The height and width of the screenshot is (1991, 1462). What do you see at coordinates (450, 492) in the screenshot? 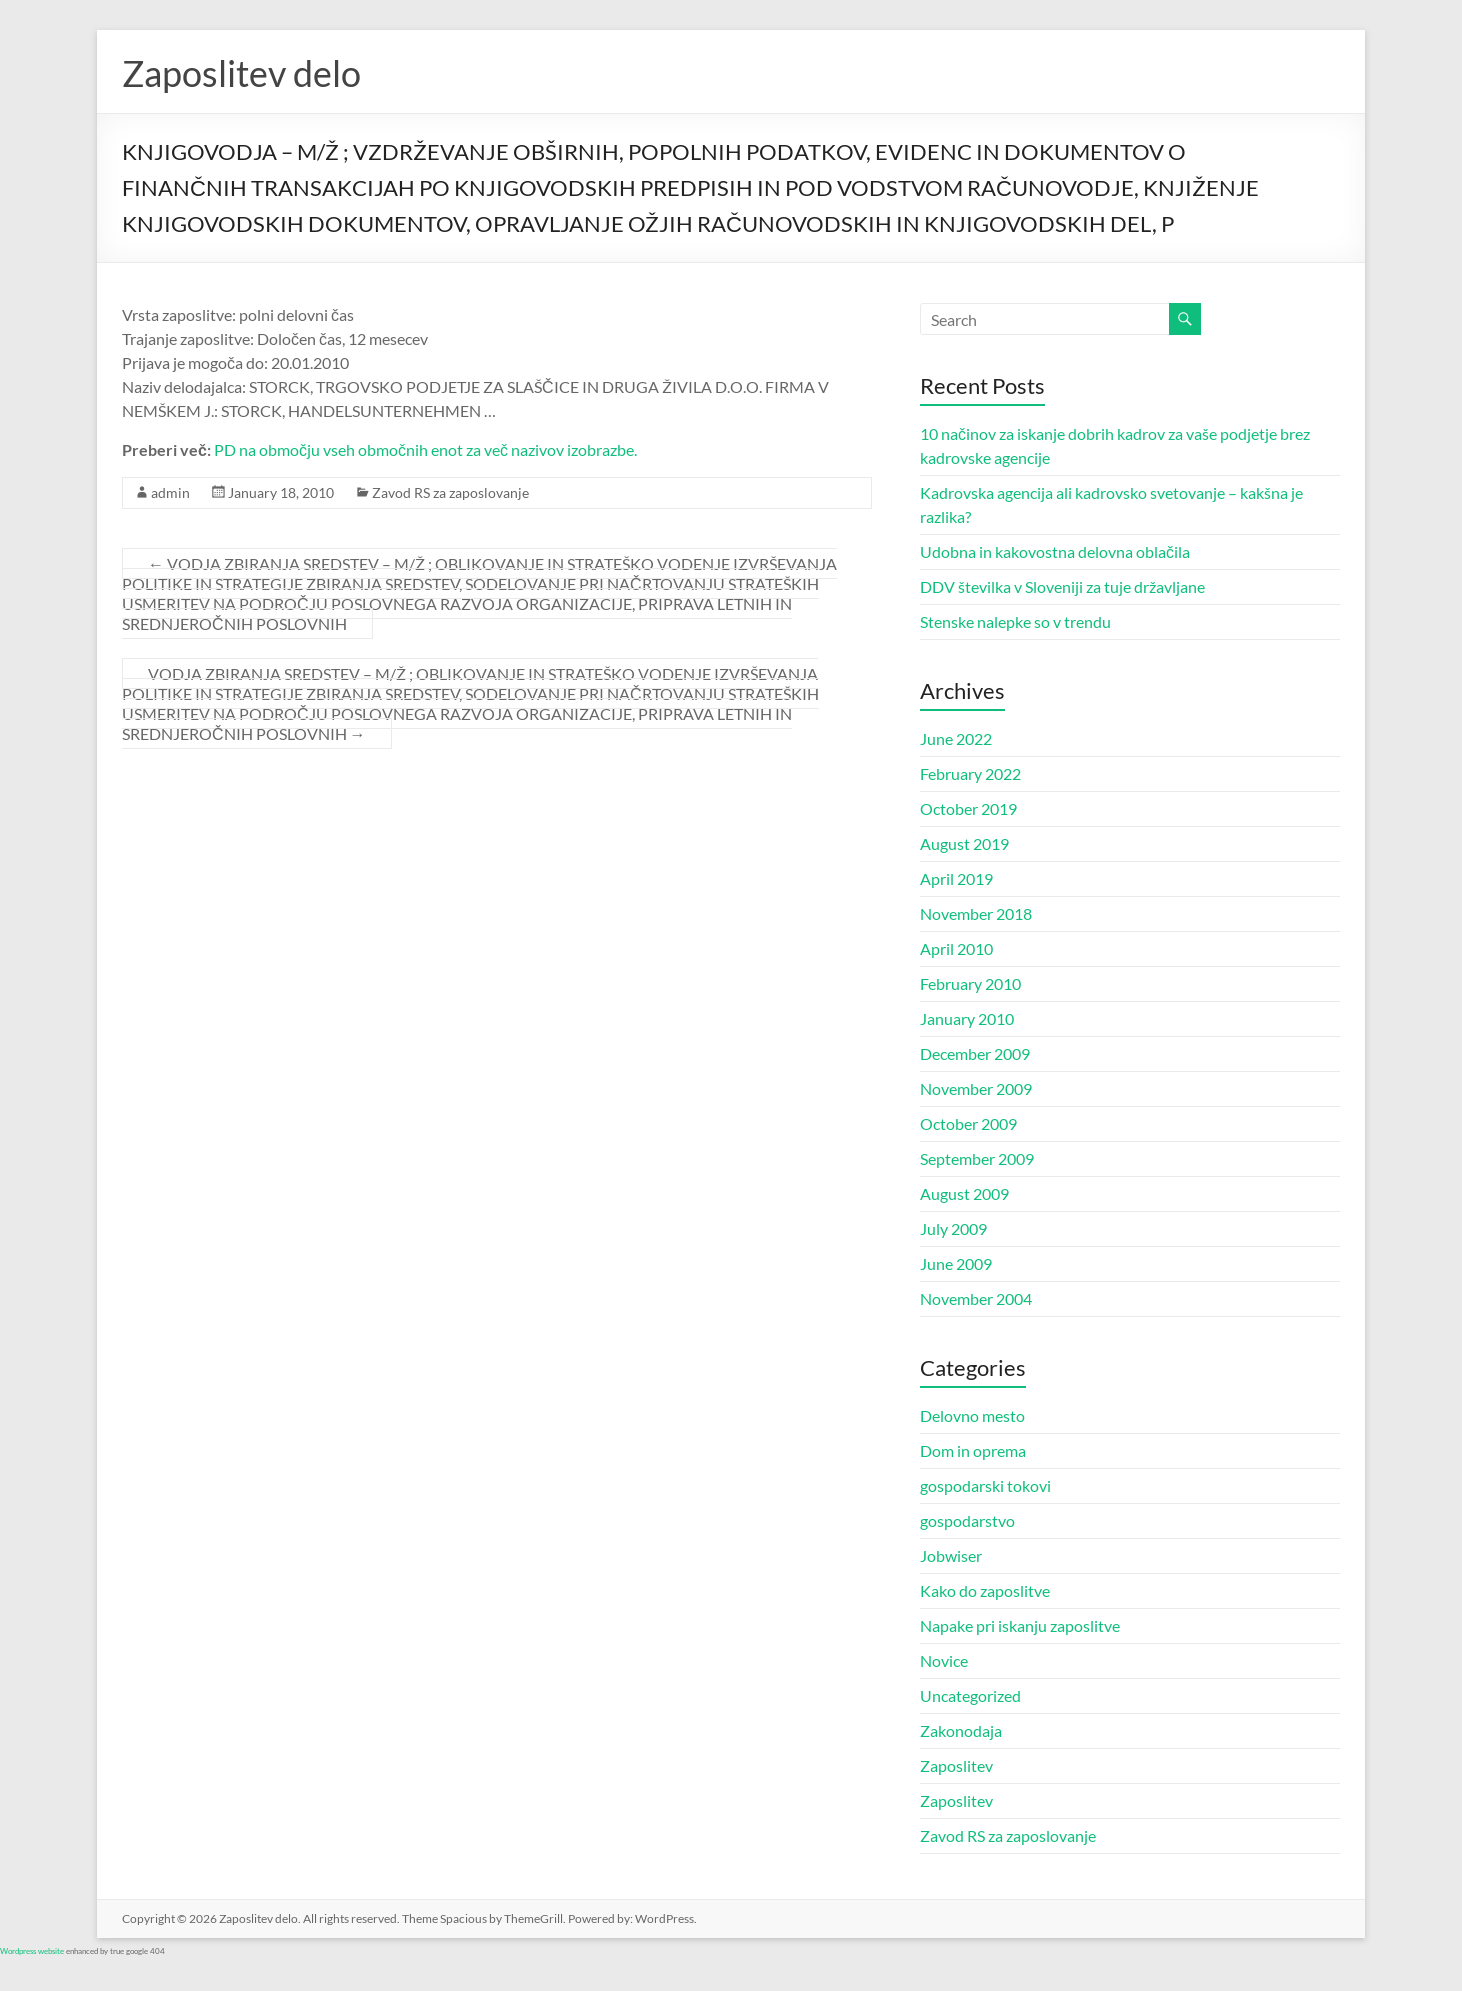
I see `Zavod RS za zaposlovanje` at bounding box center [450, 492].